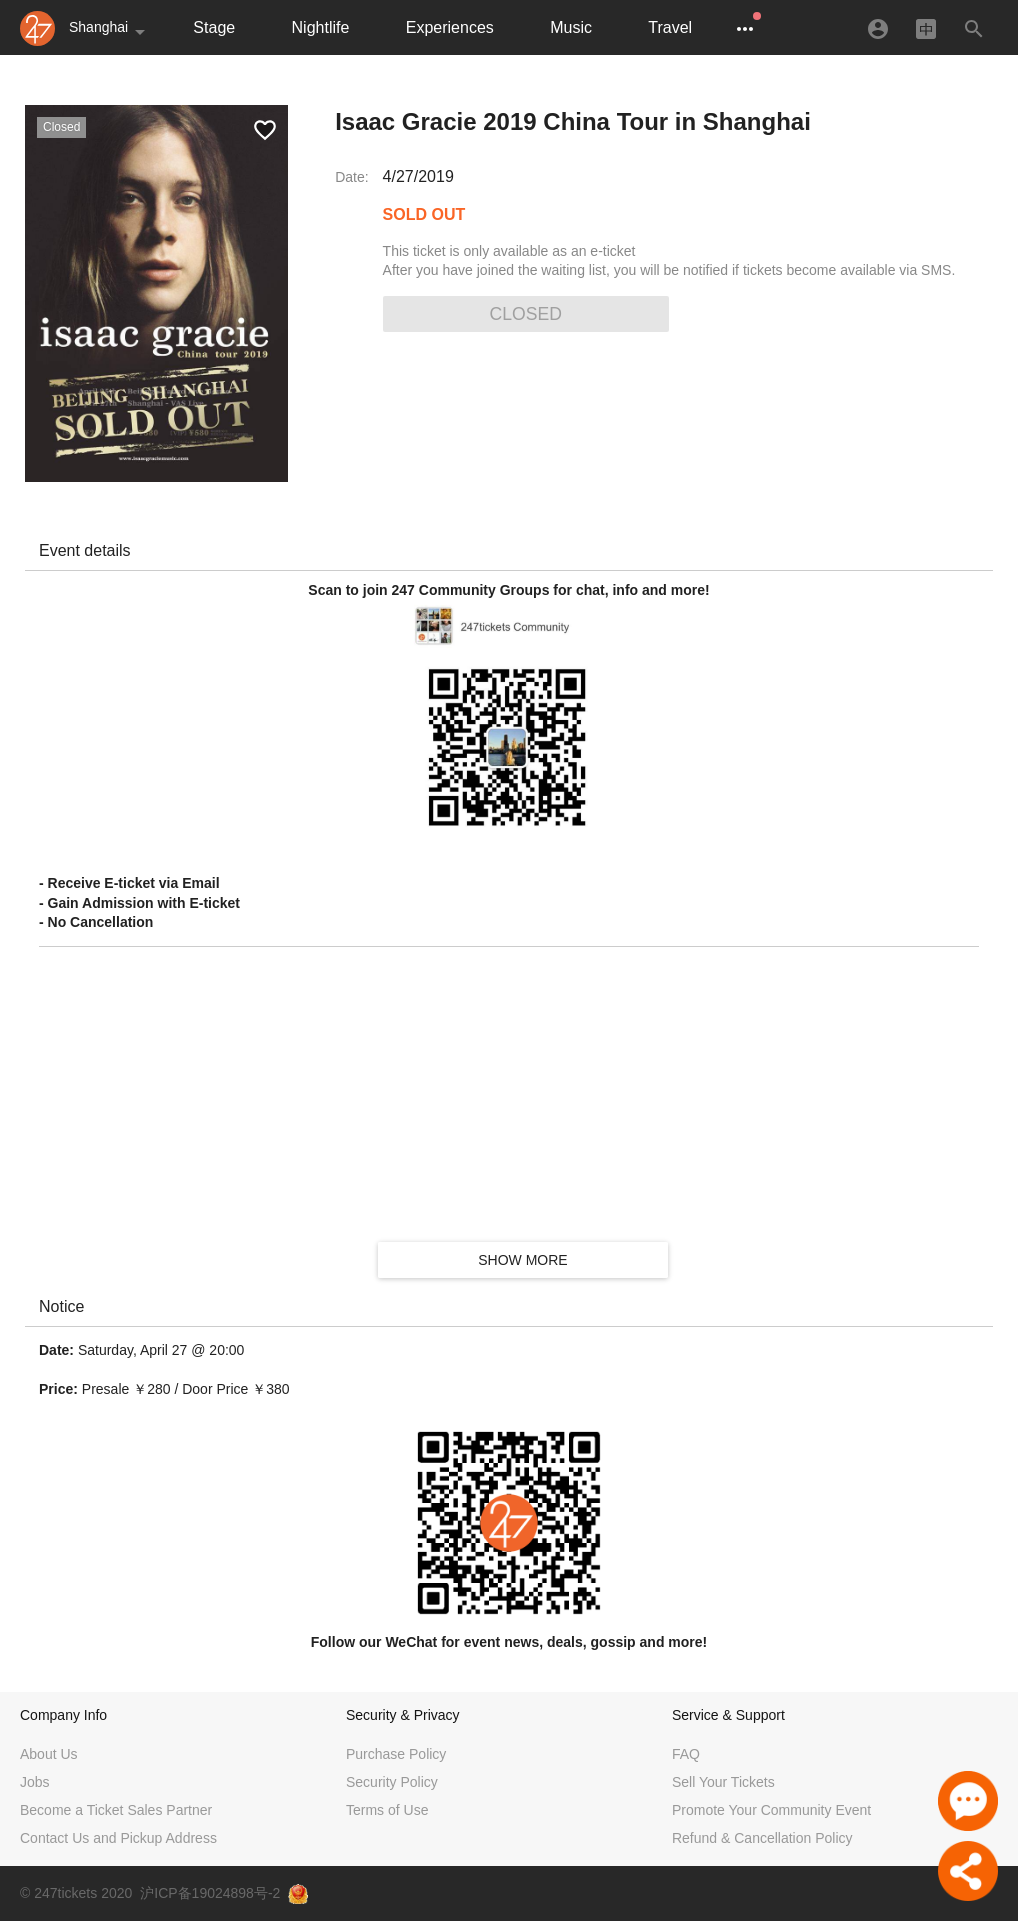 The width and height of the screenshot is (1018, 1921). What do you see at coordinates (210, 1893) in the screenshot?
I see `沪ICP备19024898号-2` at bounding box center [210, 1893].